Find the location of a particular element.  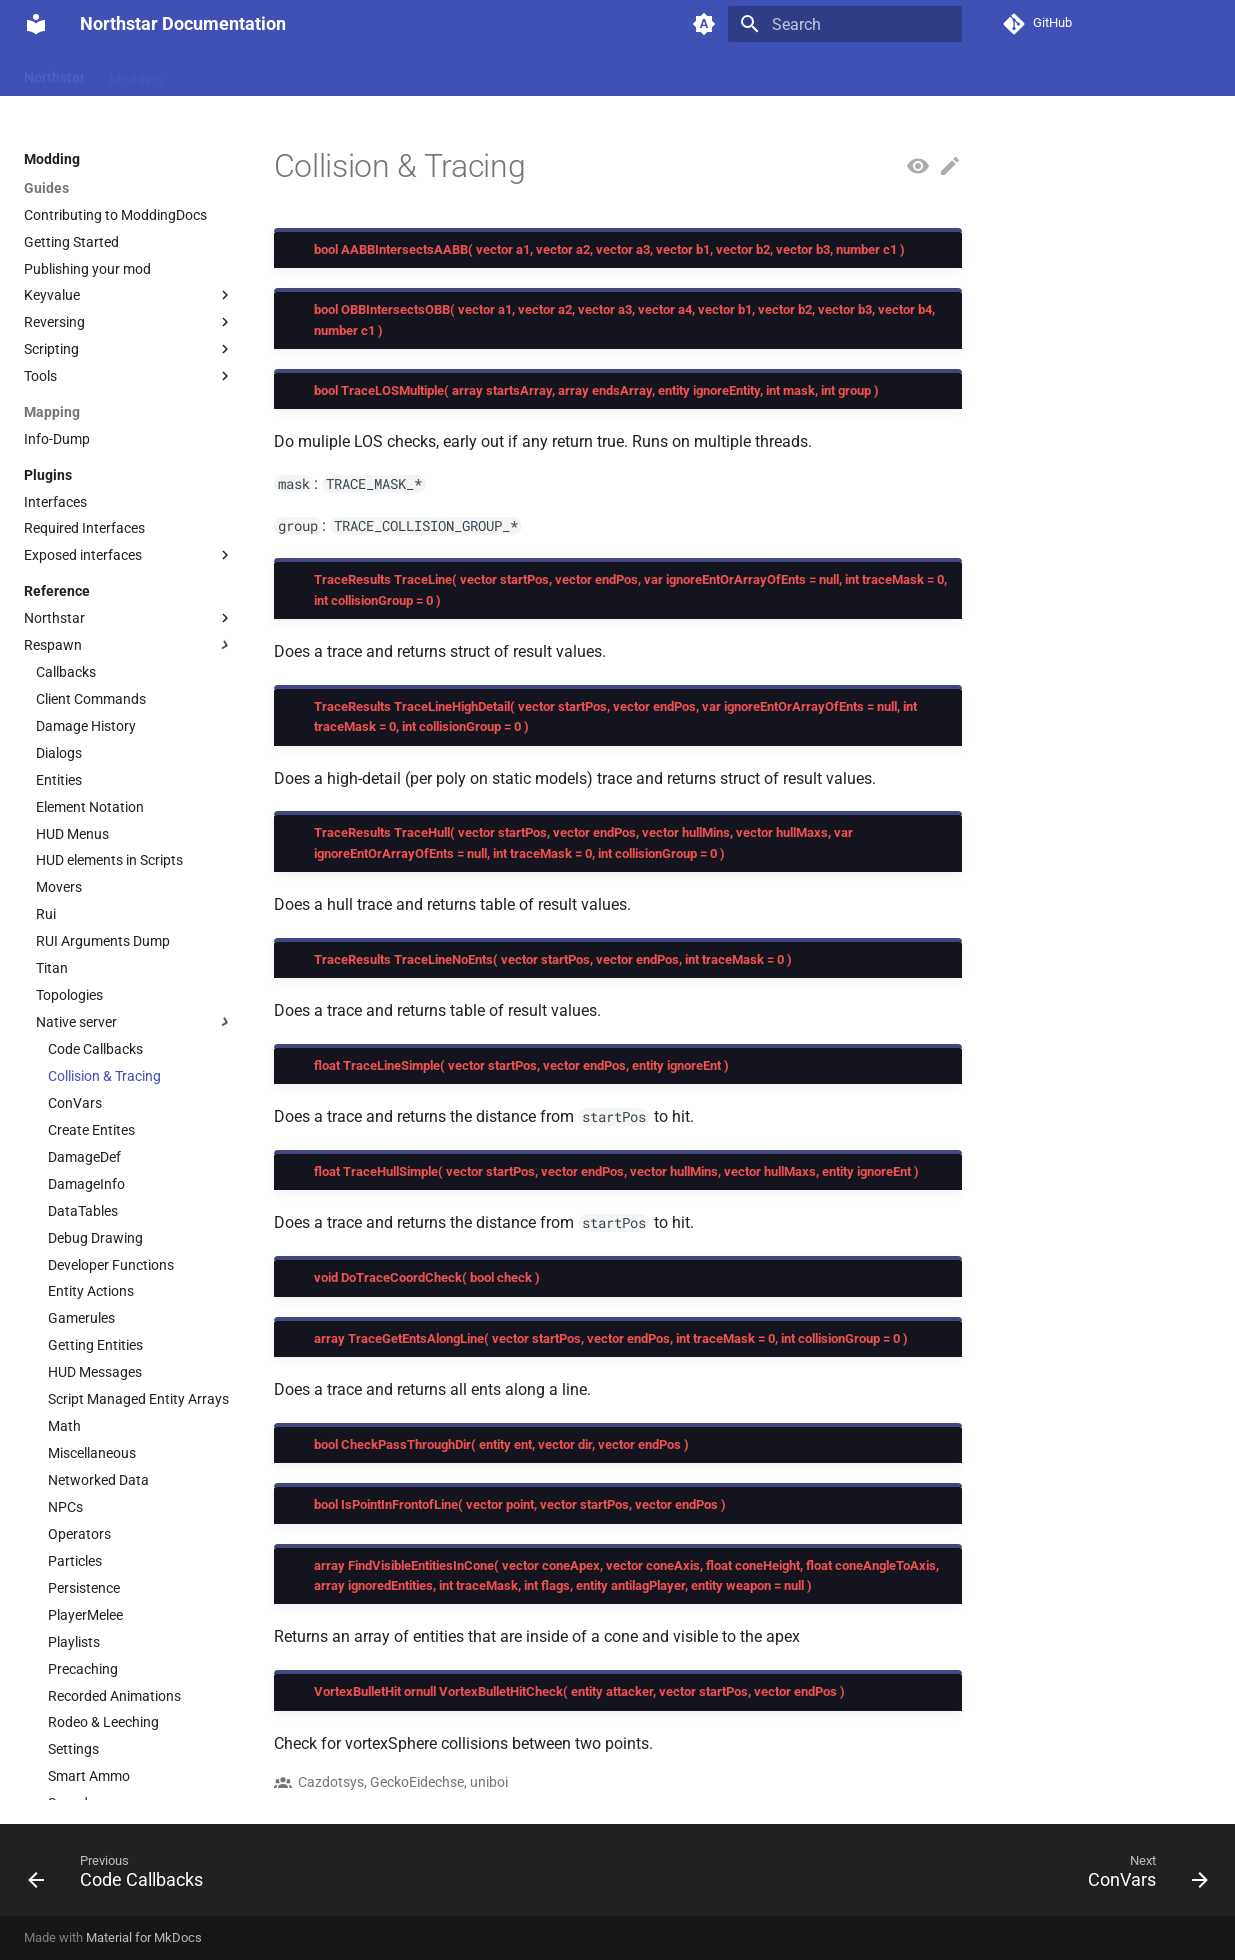

[Next: ConVars] is located at coordinates (1141, 1876).